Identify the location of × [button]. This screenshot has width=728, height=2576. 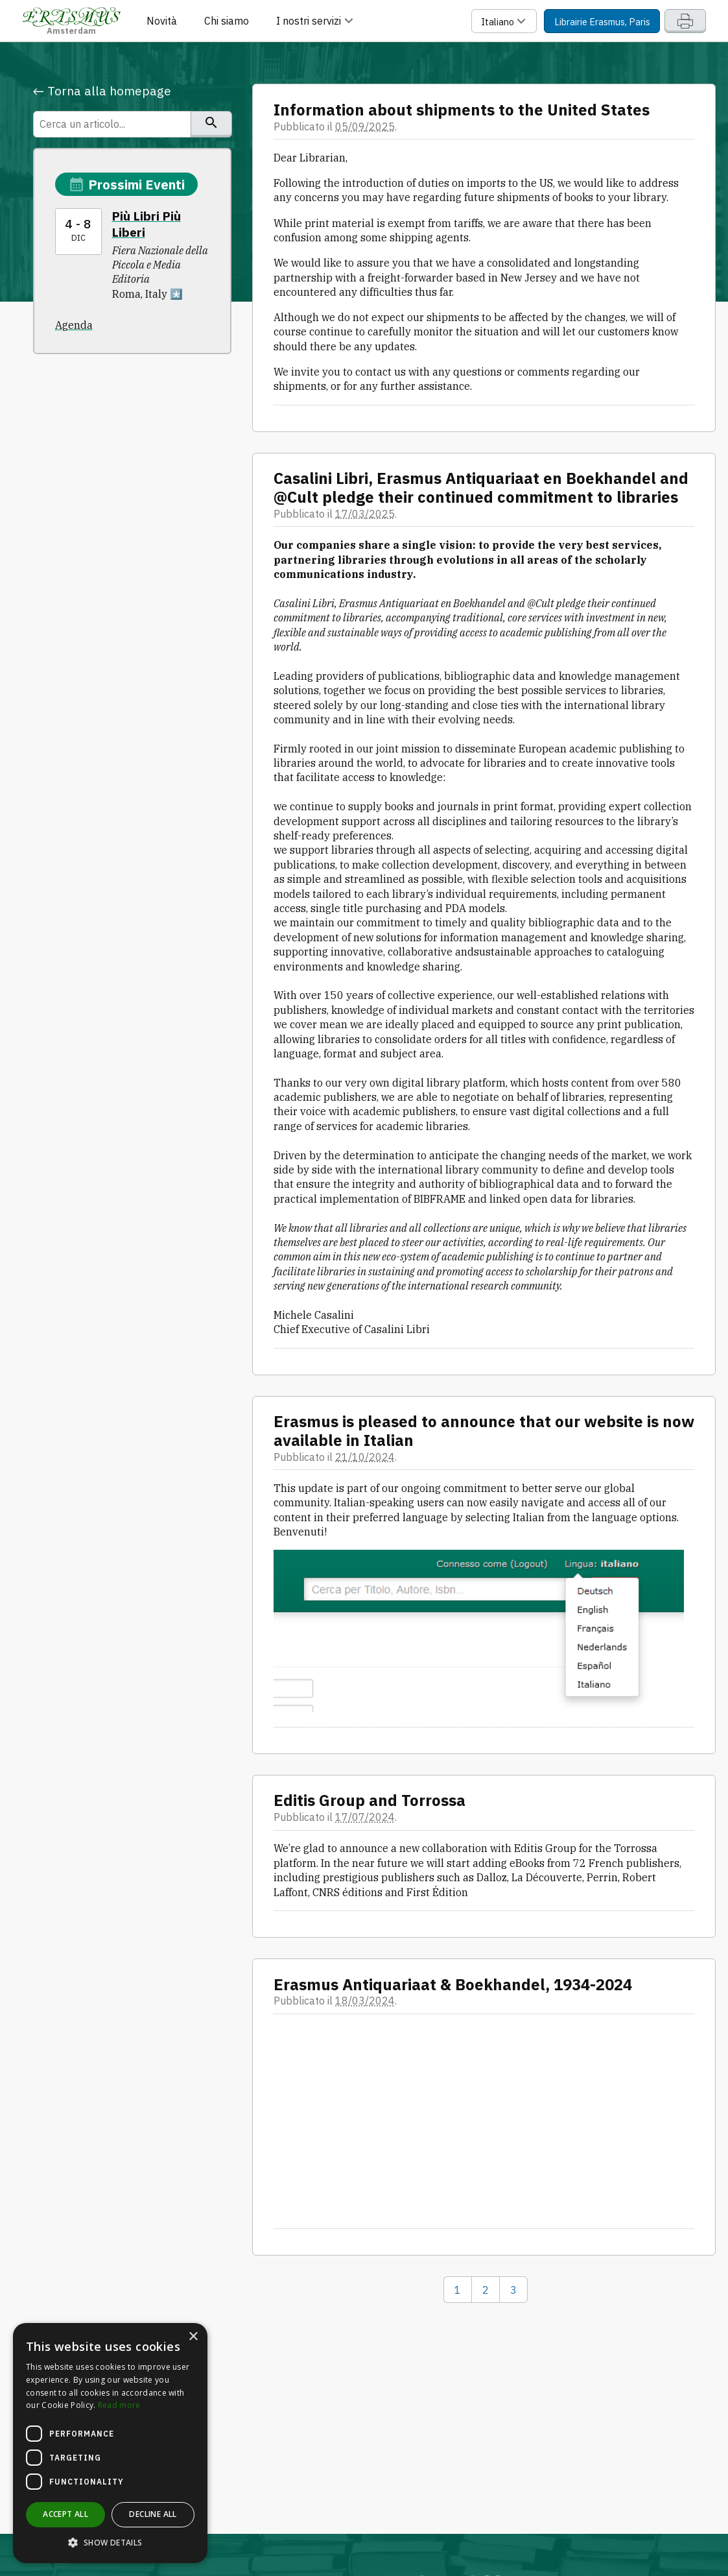
(193, 2337).